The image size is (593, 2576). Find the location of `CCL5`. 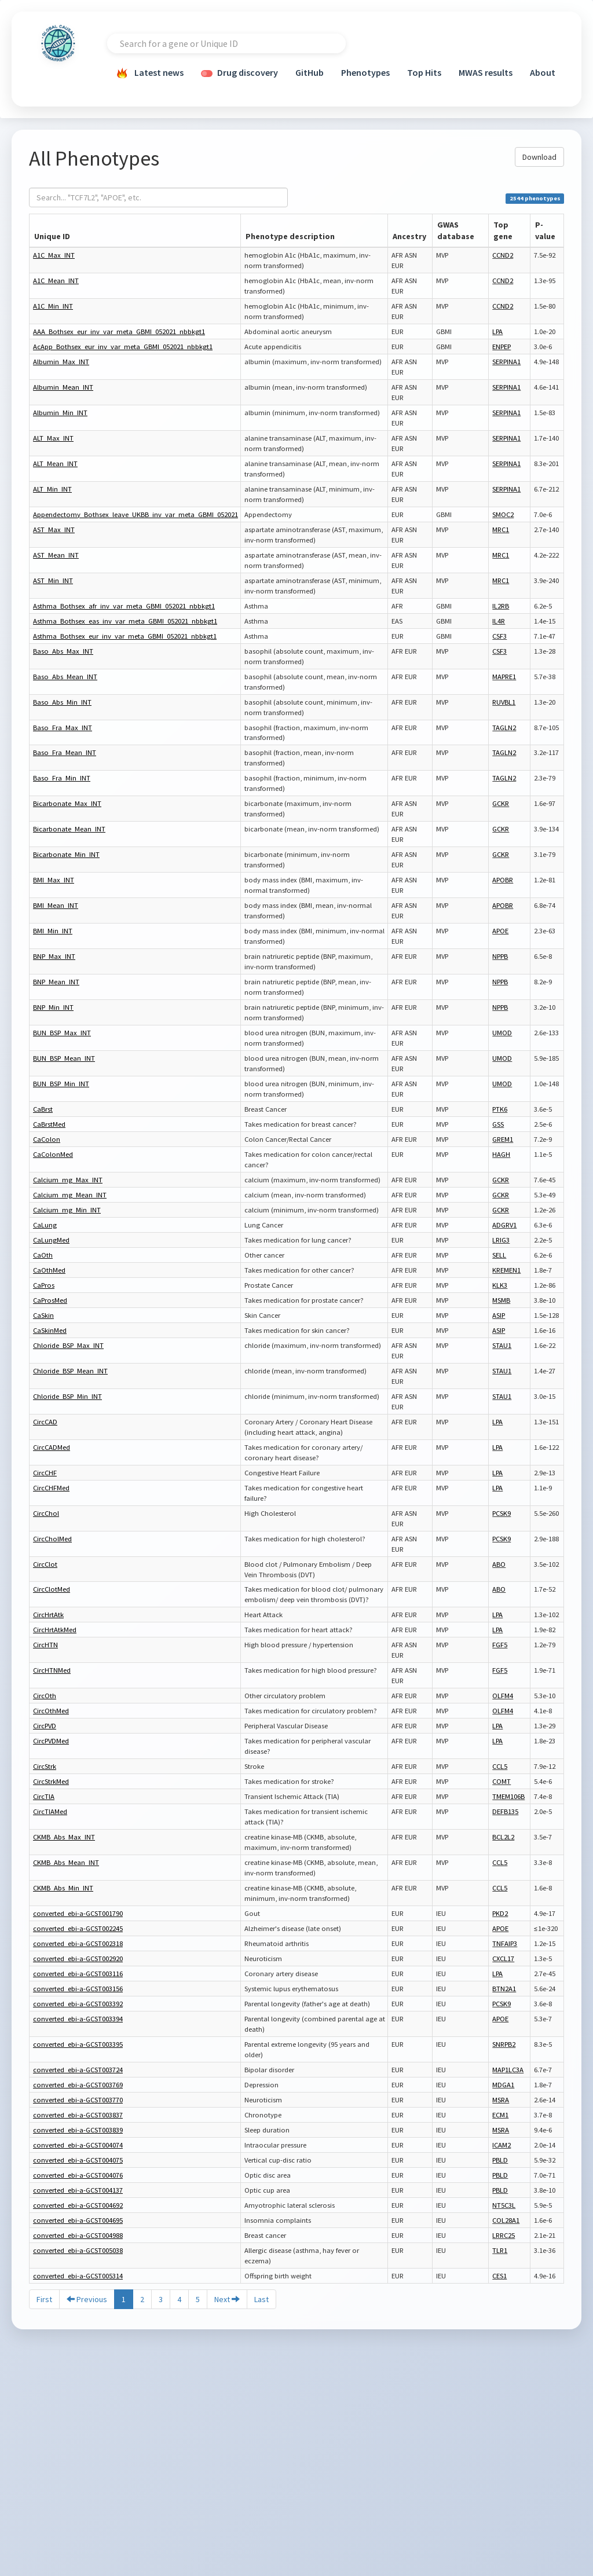

CCL5 is located at coordinates (499, 1766).